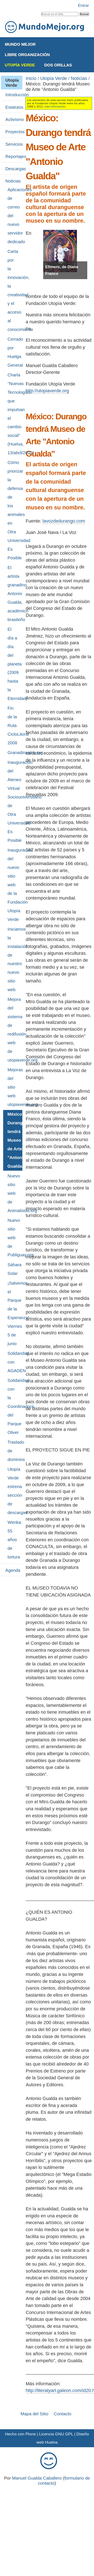  I want to click on http://utopiaverde.org, so click(47, 390).